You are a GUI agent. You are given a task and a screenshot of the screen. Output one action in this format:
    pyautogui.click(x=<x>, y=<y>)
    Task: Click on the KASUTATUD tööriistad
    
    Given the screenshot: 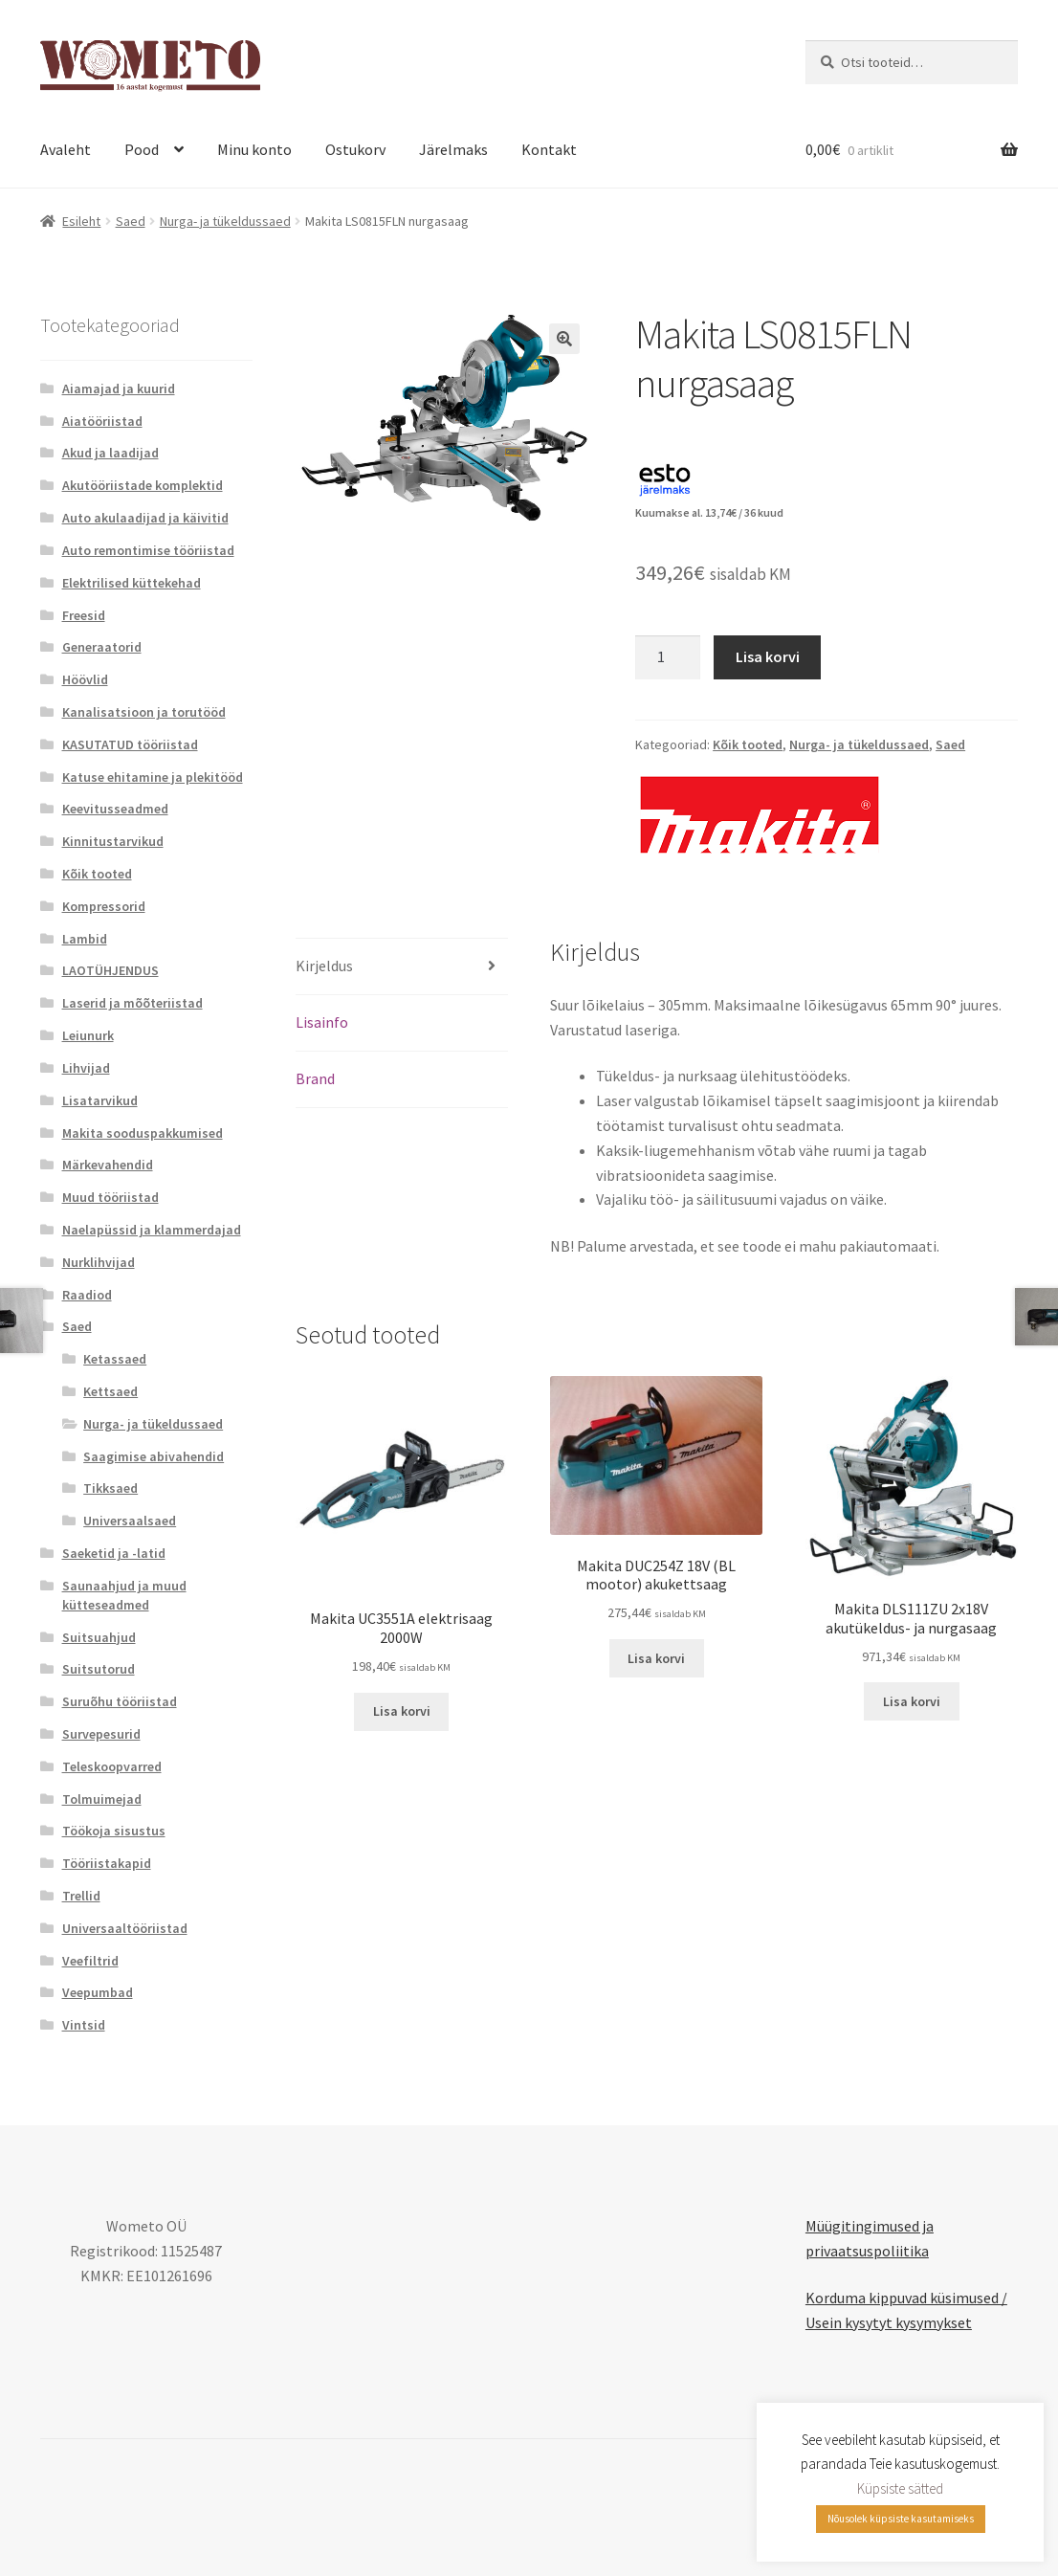 What is the action you would take?
    pyautogui.click(x=130, y=744)
    